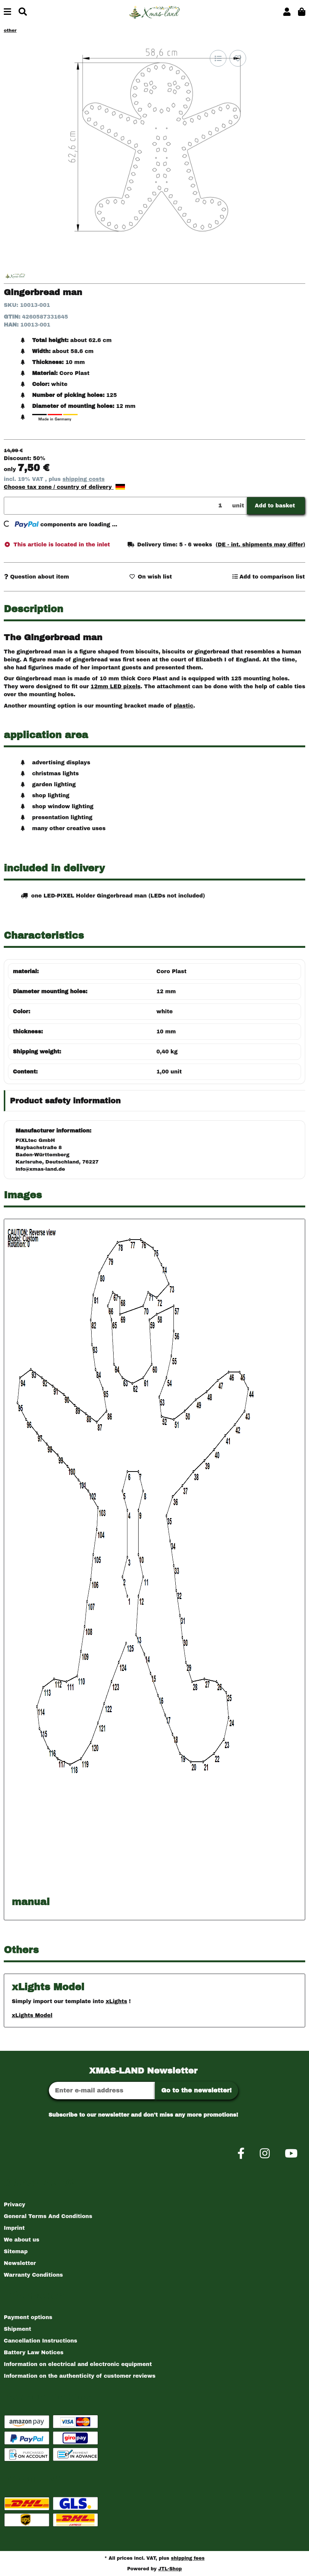 The width and height of the screenshot is (309, 2576). I want to click on shipping costs, so click(83, 479).